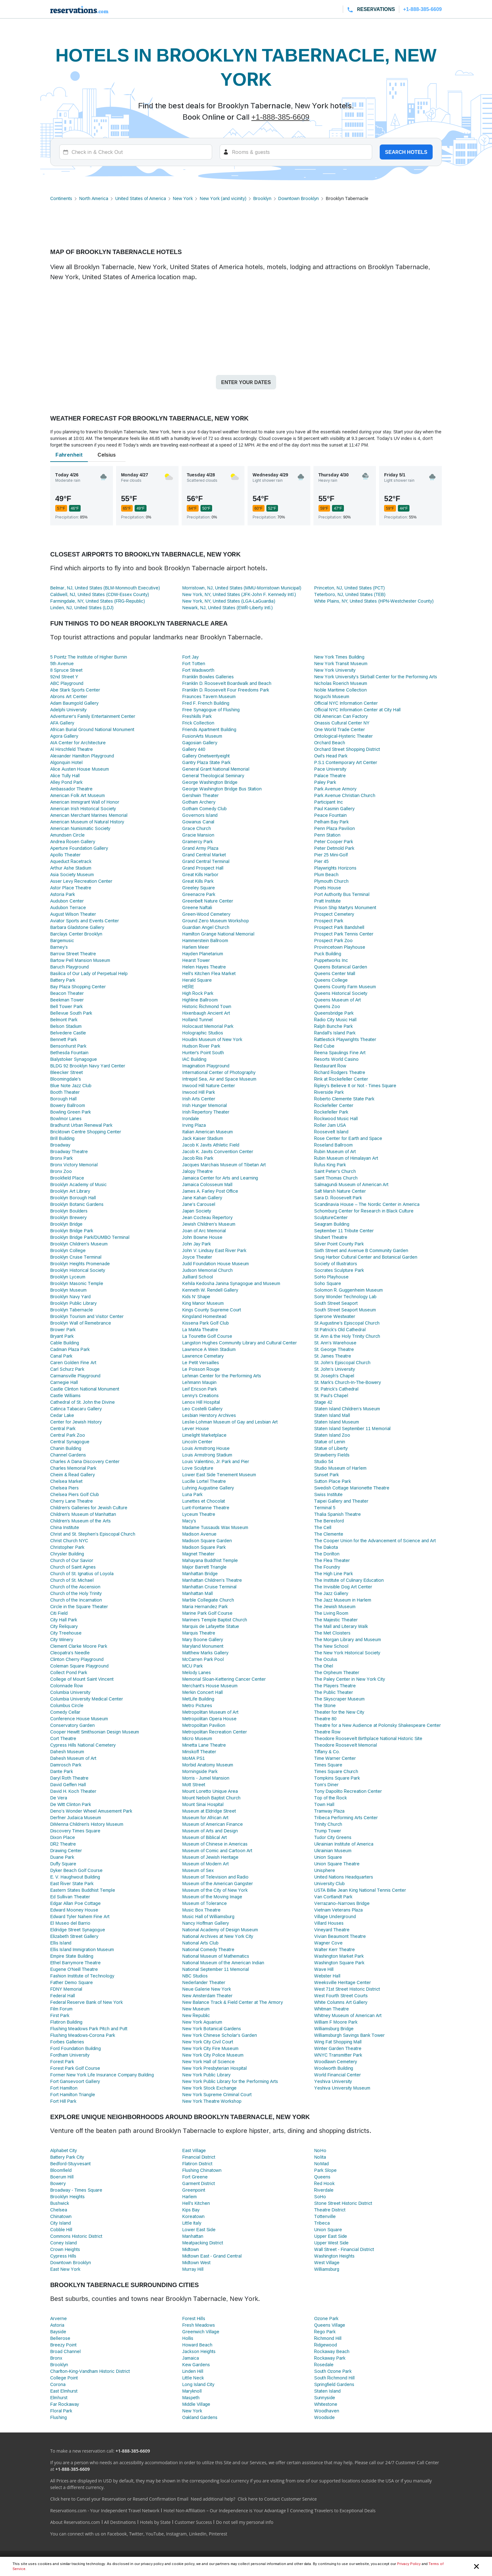 The height and width of the screenshot is (2576, 492). Describe the element at coordinates (327, 887) in the screenshot. I see `Poets House` at that location.